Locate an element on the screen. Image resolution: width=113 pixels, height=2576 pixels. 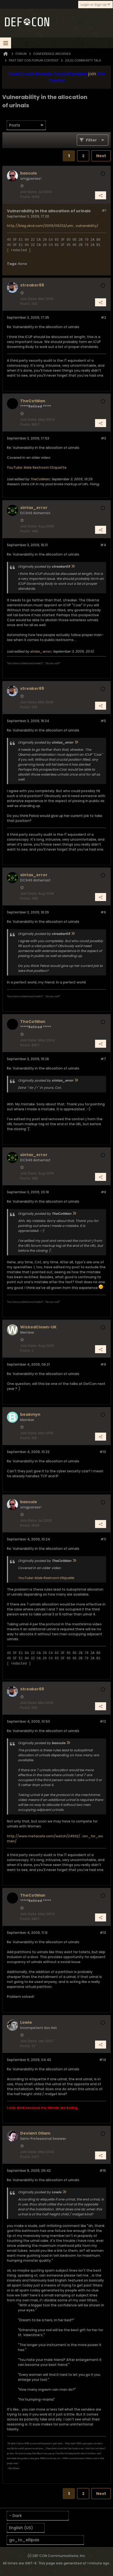
TheCotMan is located at coordinates (39, 479).